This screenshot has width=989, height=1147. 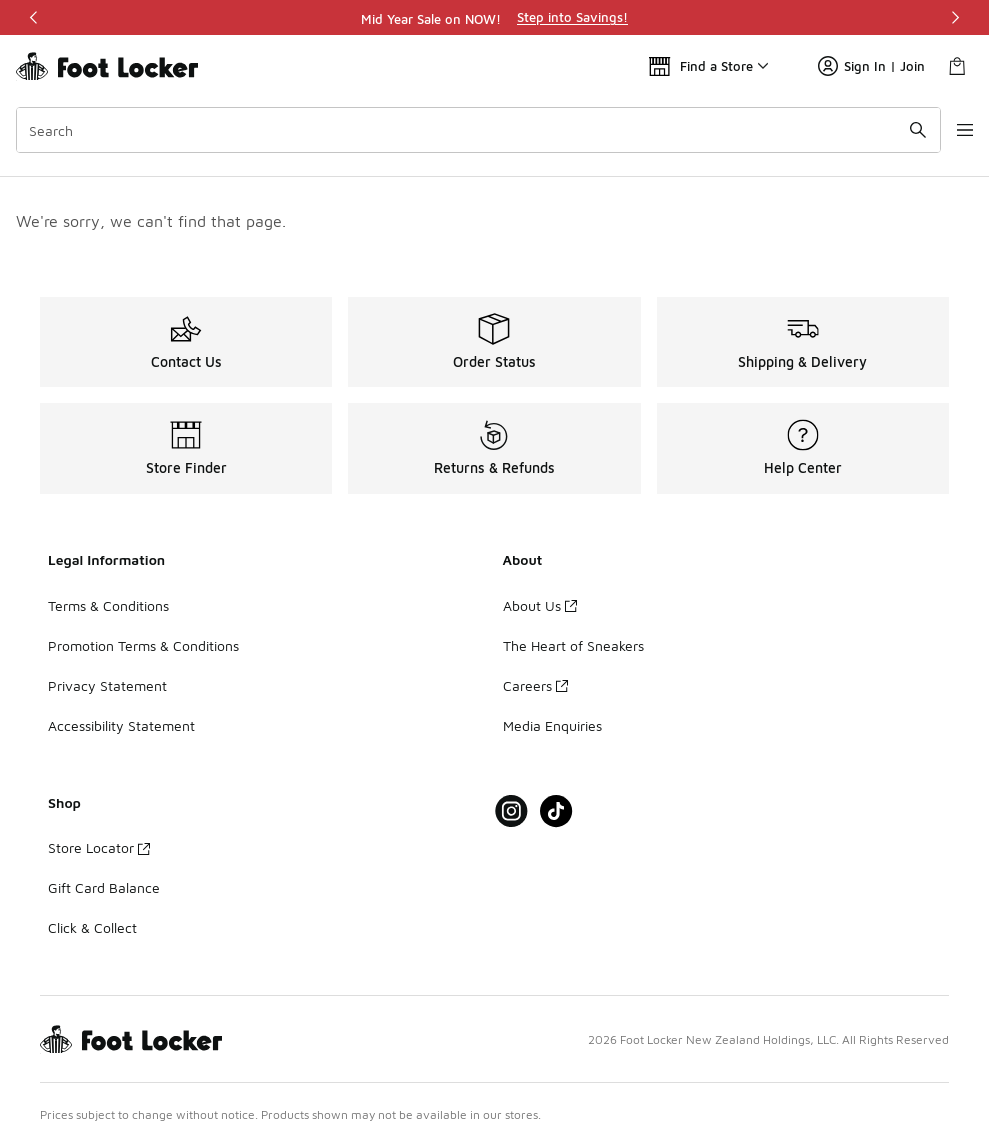 What do you see at coordinates (949, 130) in the screenshot?
I see `[Open navigation]` at bounding box center [949, 130].